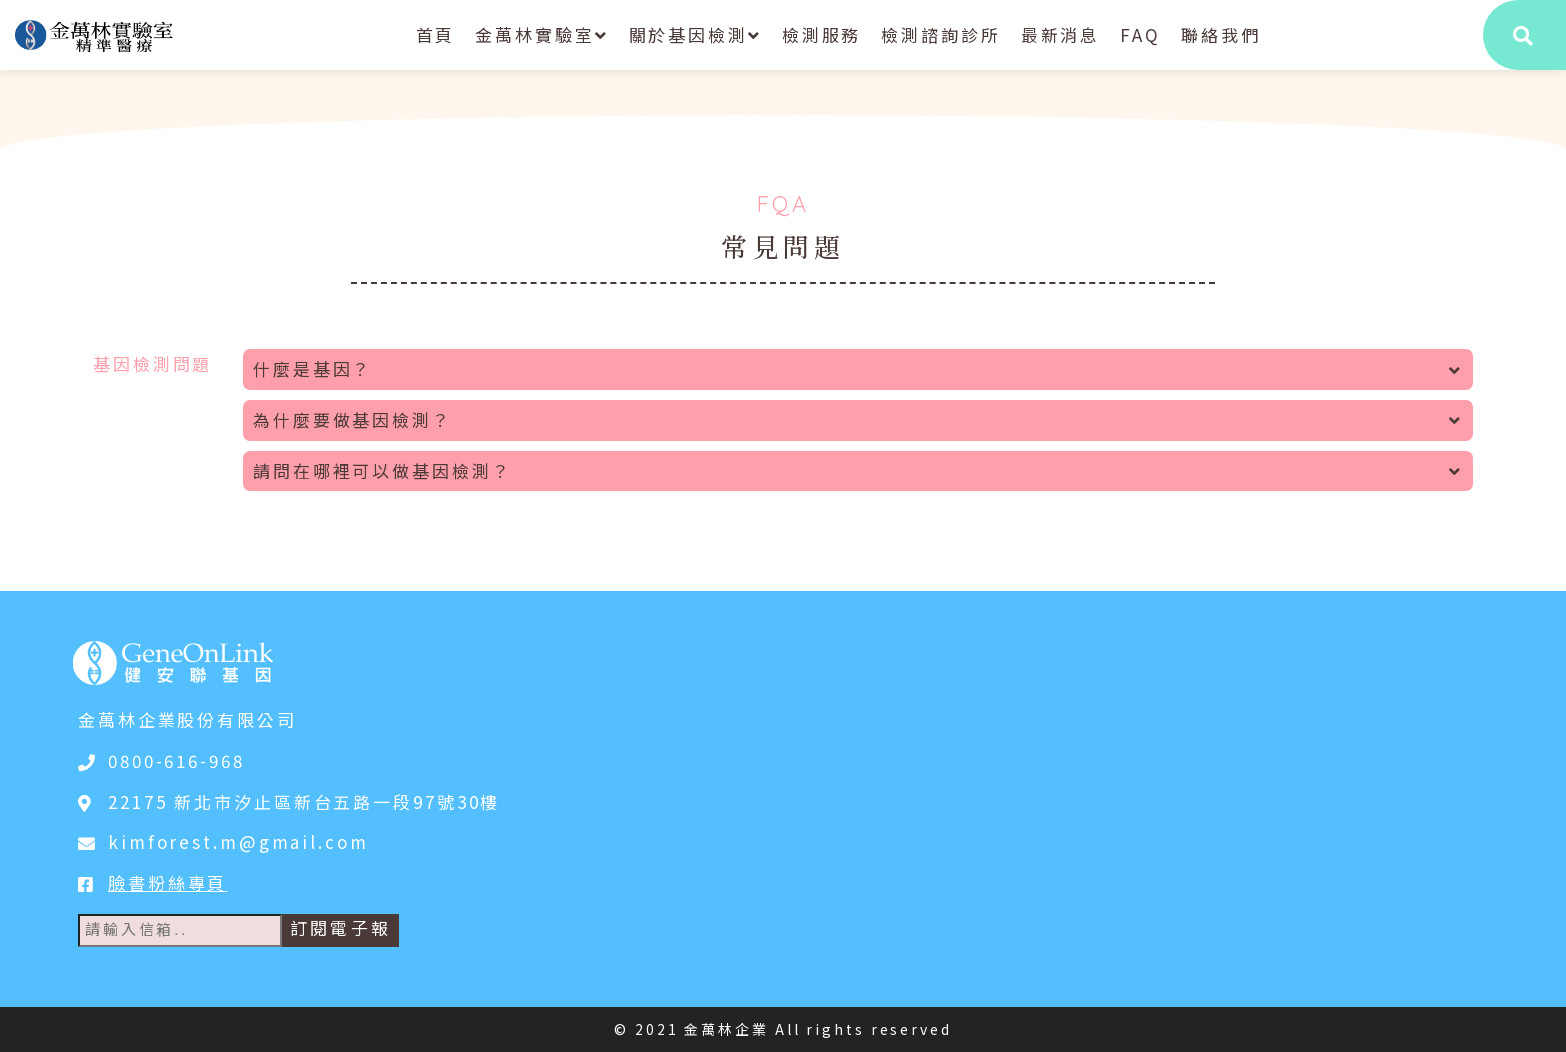 The height and width of the screenshot is (1052, 1566). What do you see at coordinates (1061, 34) in the screenshot?
I see `最新消息` at bounding box center [1061, 34].